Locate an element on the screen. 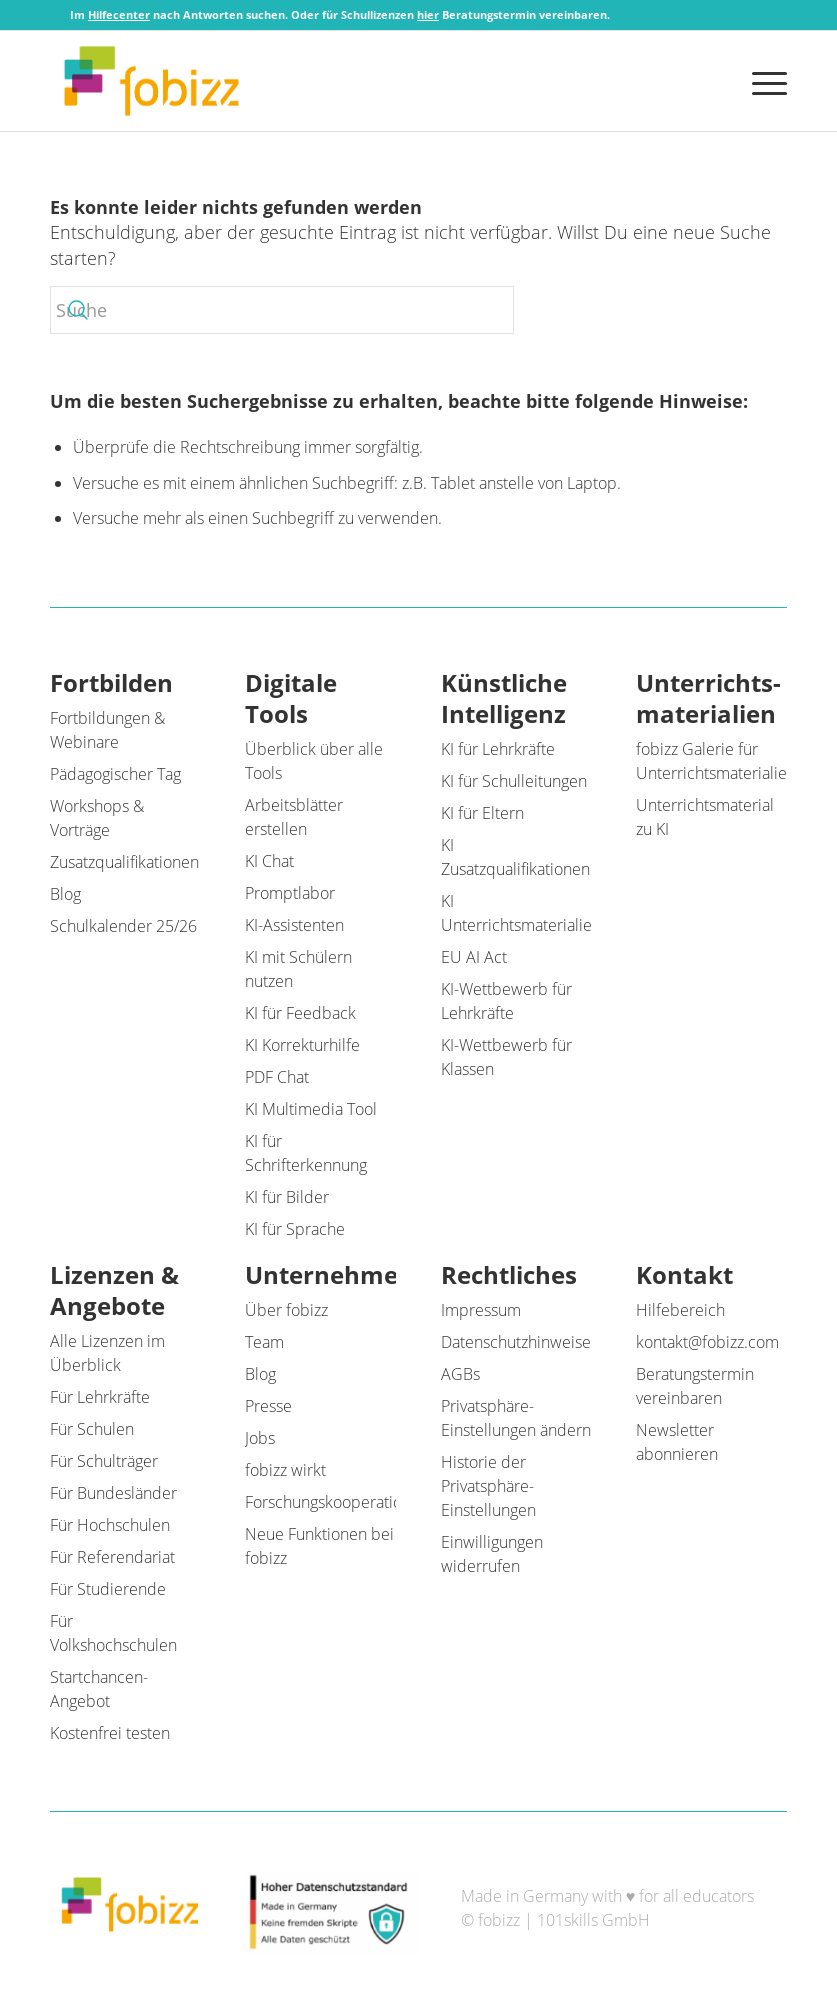  KI Korrekturhilfe is located at coordinates (302, 1045).